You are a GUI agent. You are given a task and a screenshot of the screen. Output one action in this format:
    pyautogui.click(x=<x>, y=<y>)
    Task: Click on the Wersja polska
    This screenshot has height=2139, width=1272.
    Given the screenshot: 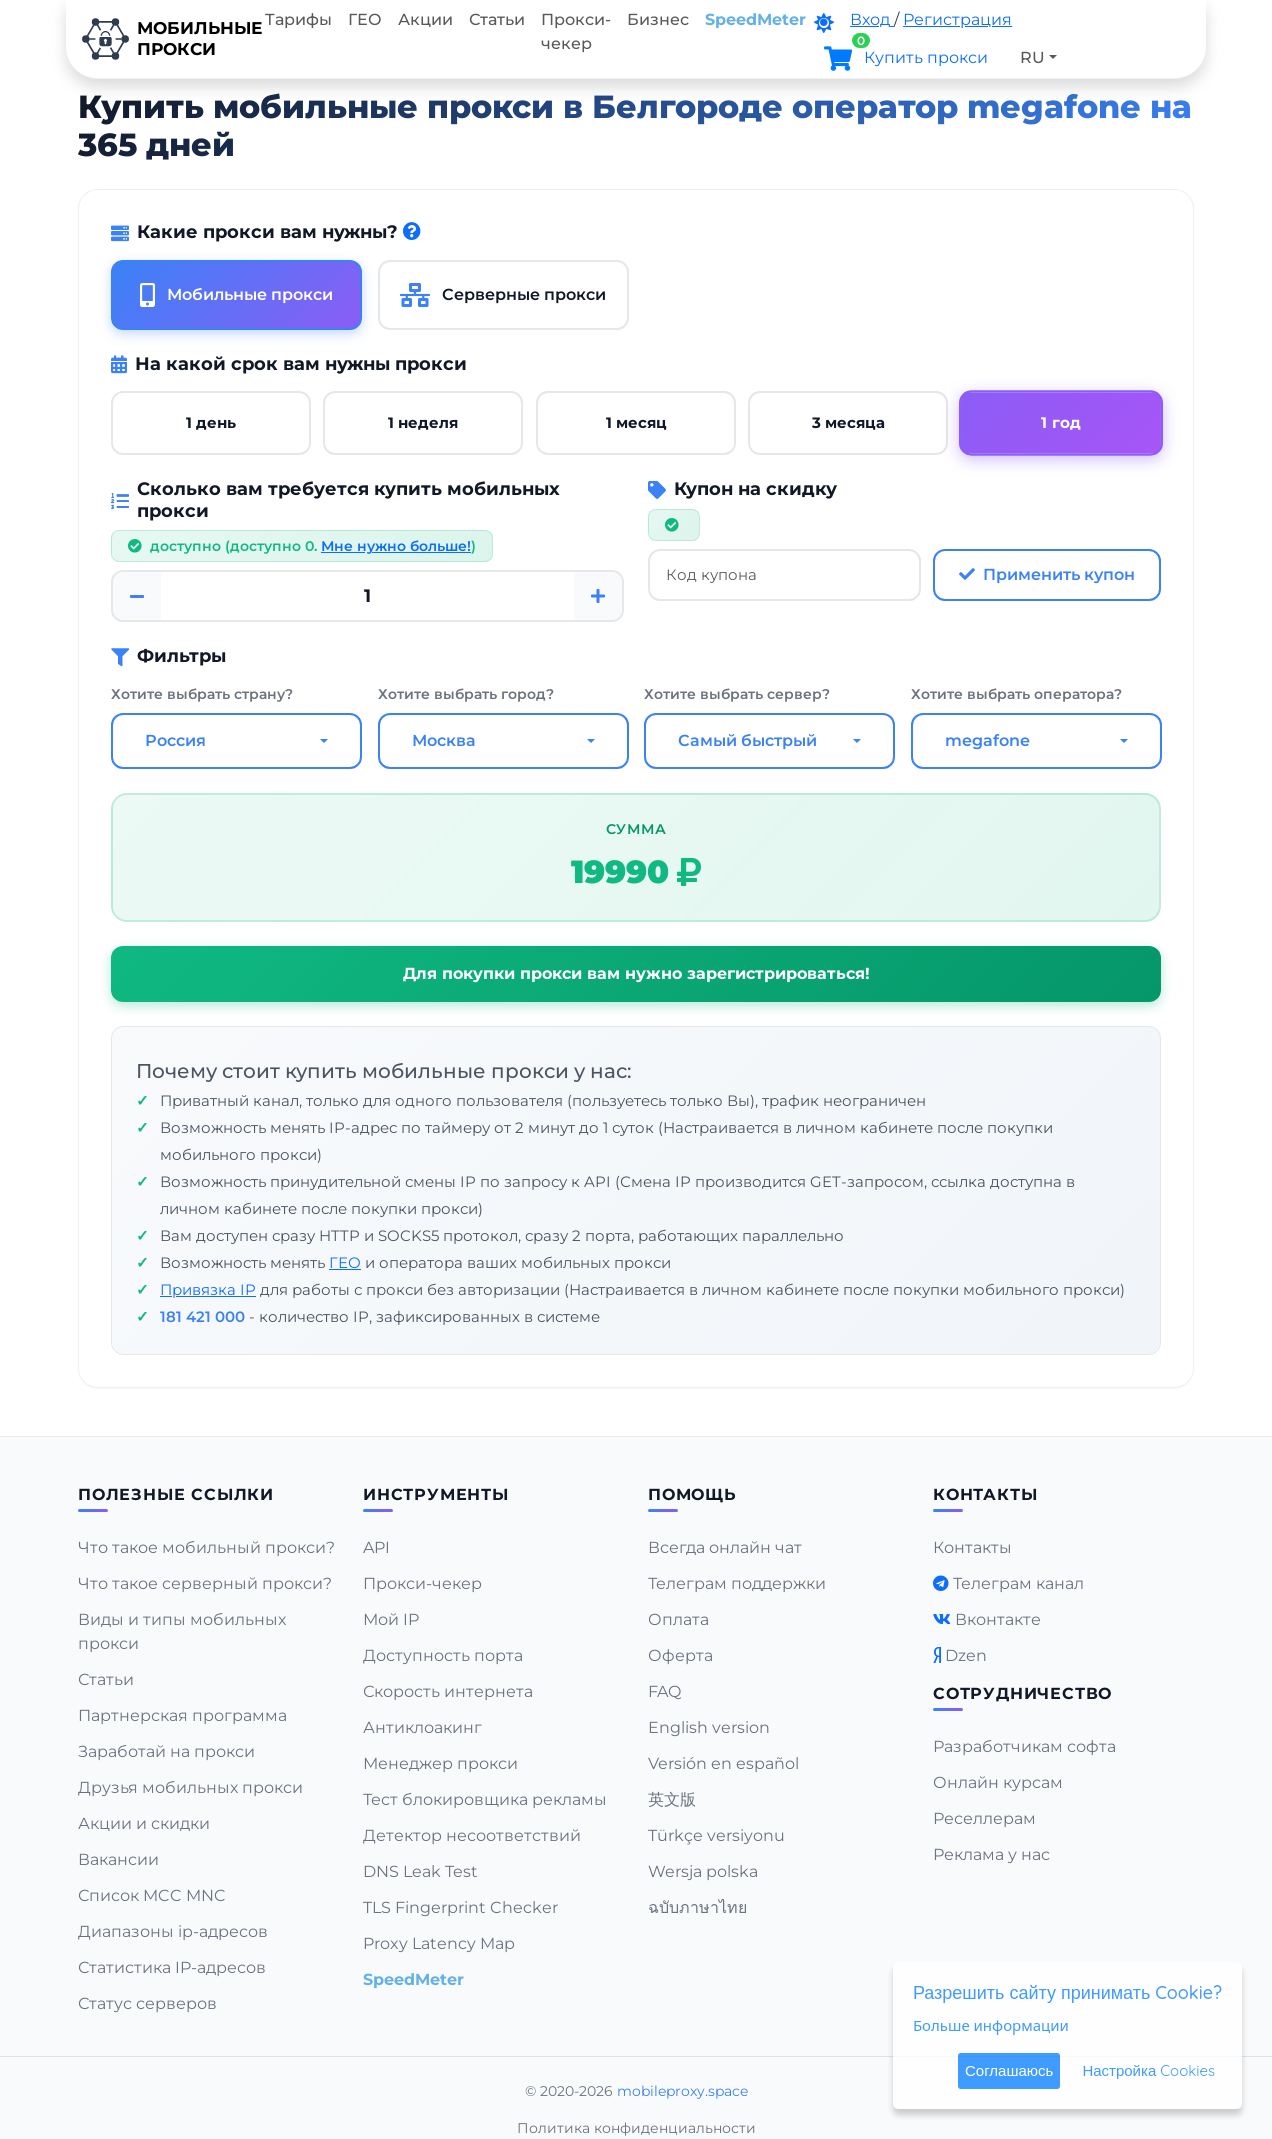 What is the action you would take?
    pyautogui.click(x=703, y=1871)
    